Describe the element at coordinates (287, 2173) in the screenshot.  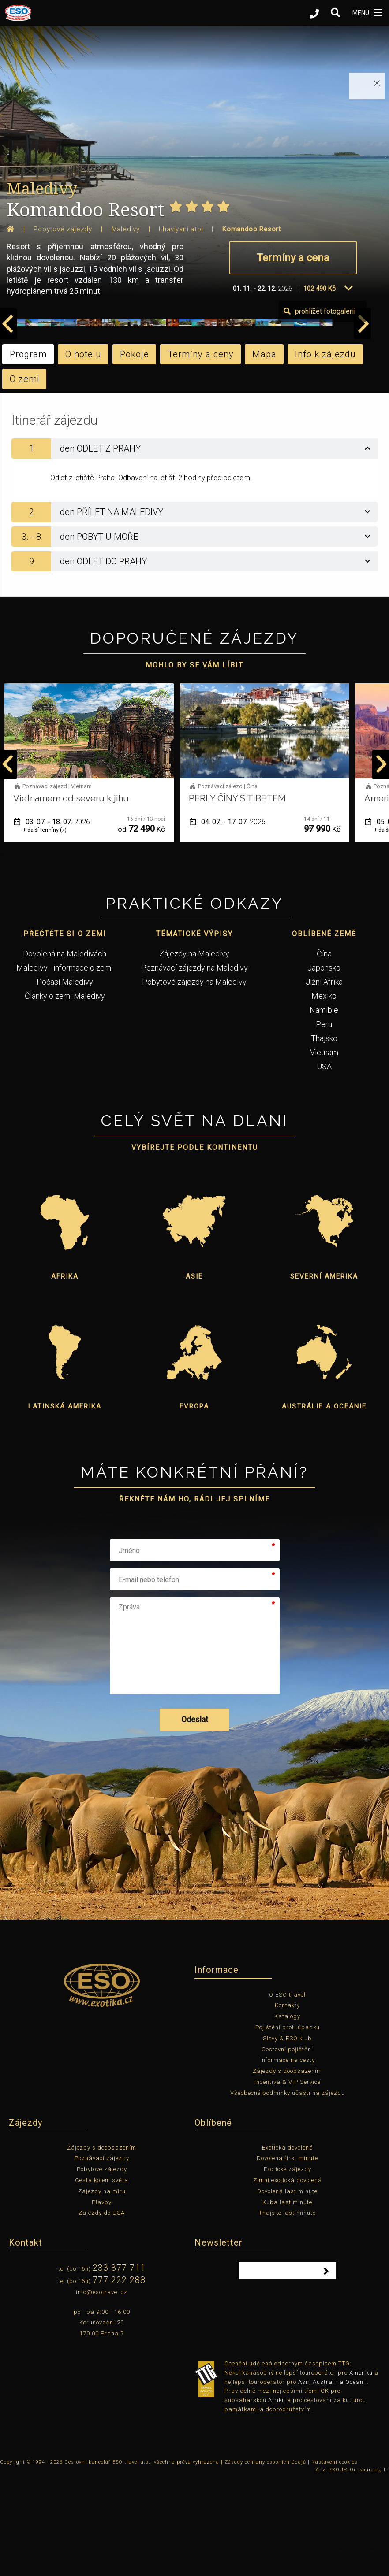
I see `Zájezdy s doobsazením` at that location.